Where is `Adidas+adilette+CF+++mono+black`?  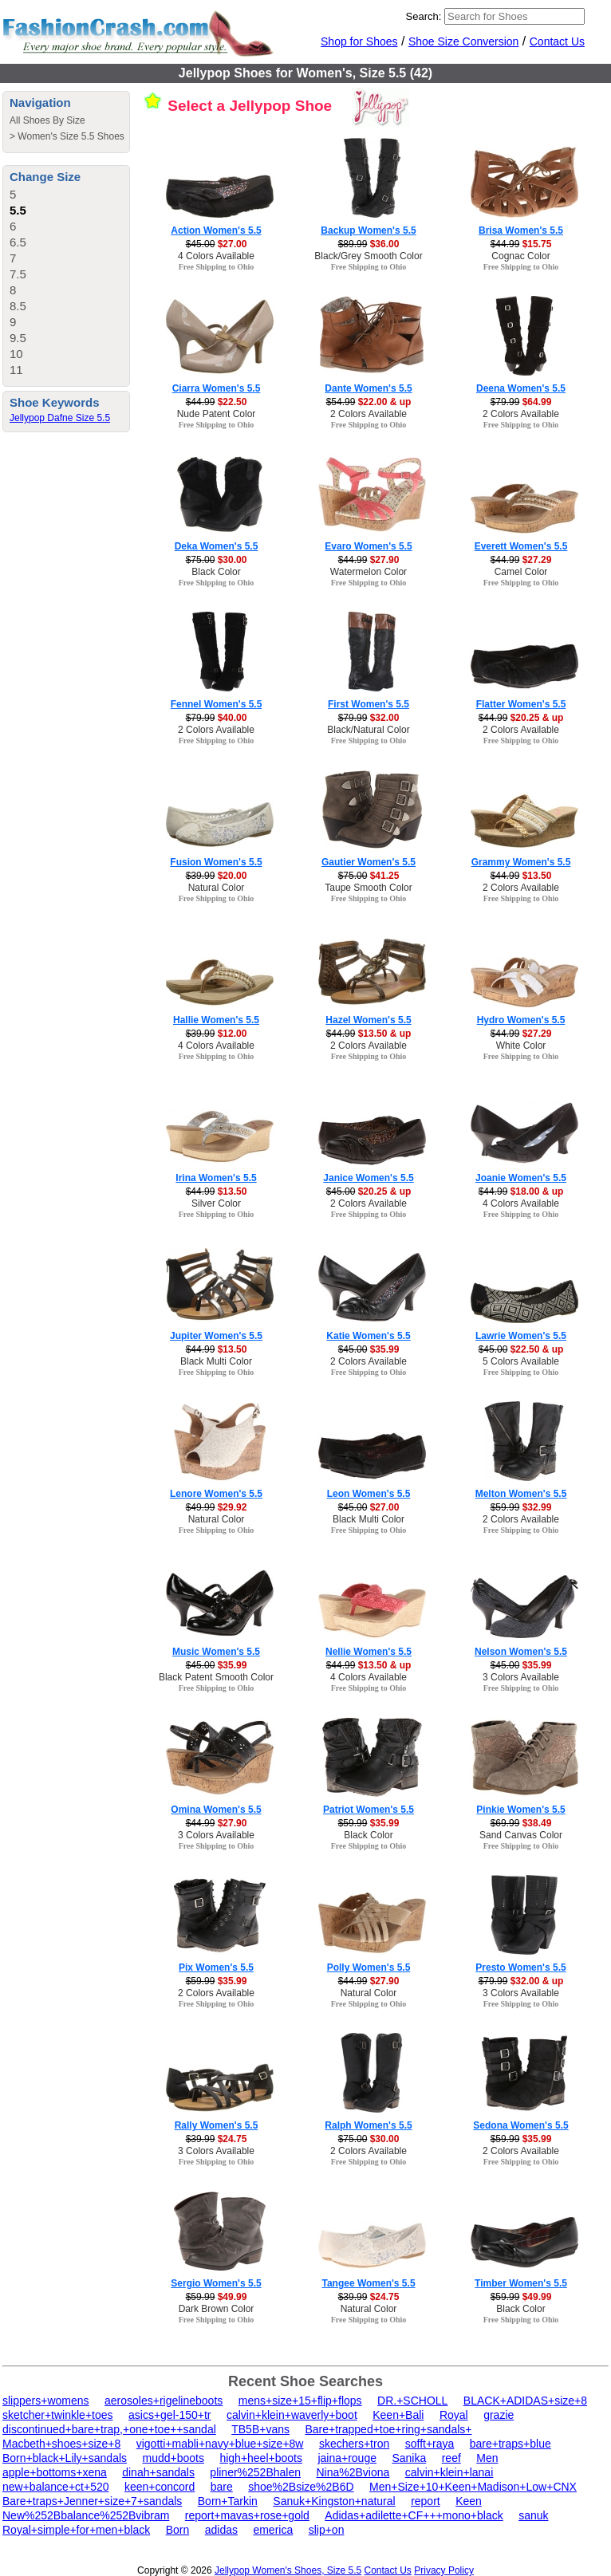 Adidas+adilette+CF+++mono+black is located at coordinates (414, 2515).